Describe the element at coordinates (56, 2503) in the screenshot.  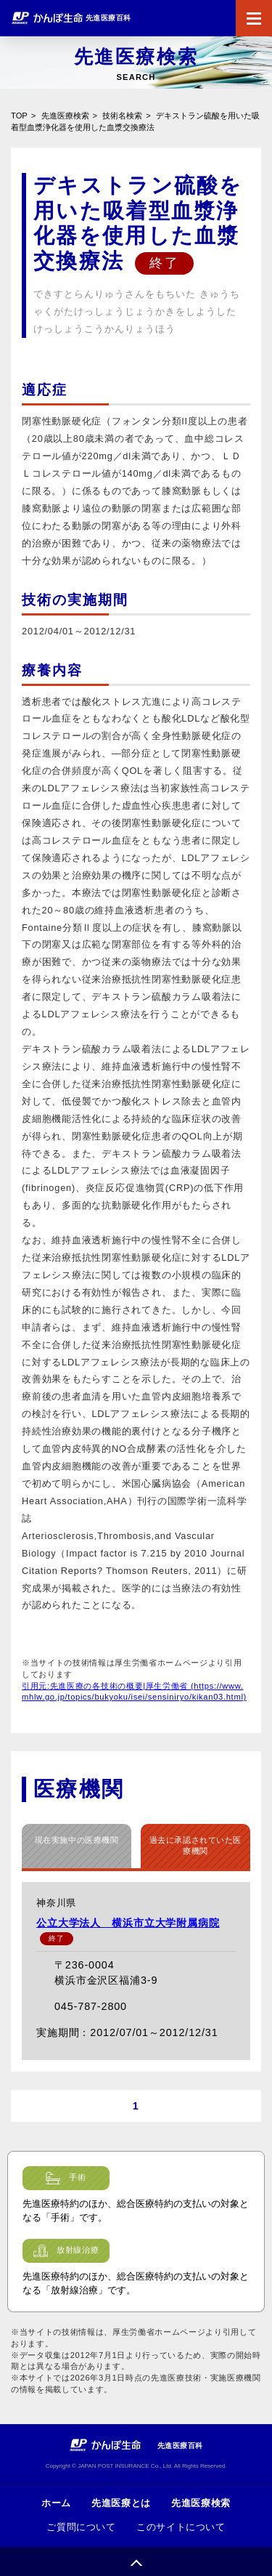
I see `ホーム` at that location.